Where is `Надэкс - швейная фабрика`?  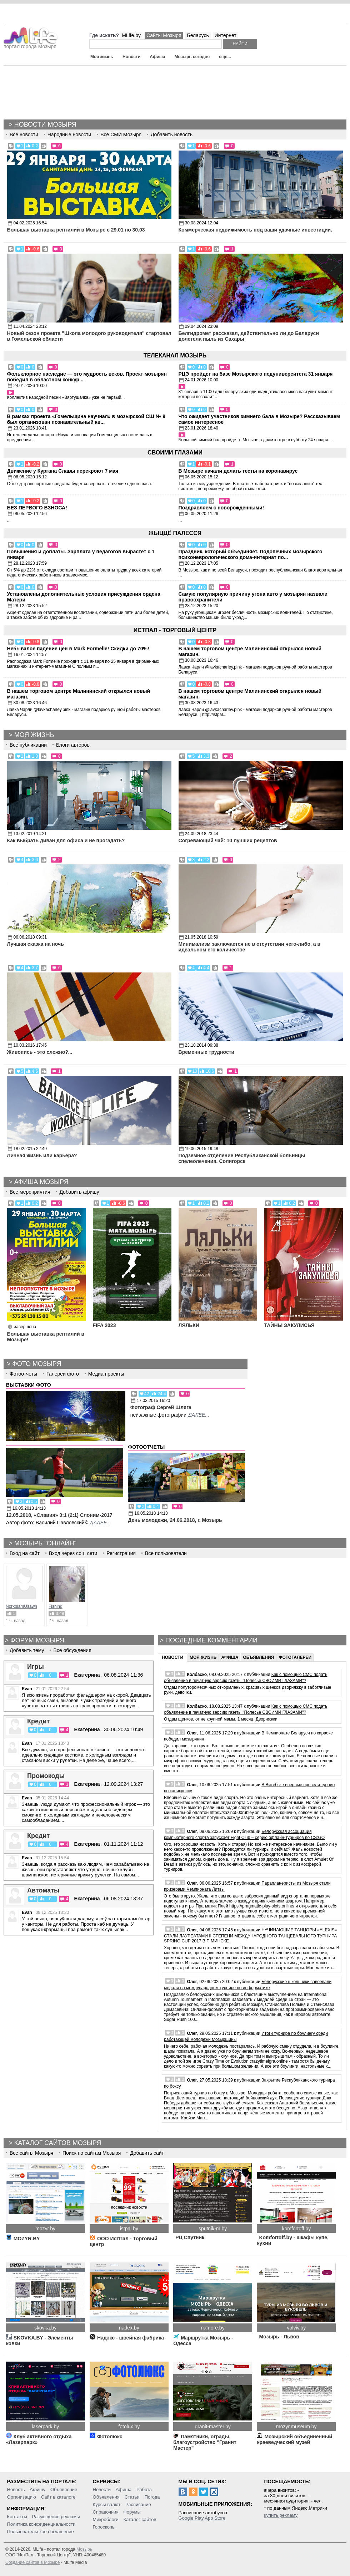 Надэкс - швейная фабрика is located at coordinates (127, 2338).